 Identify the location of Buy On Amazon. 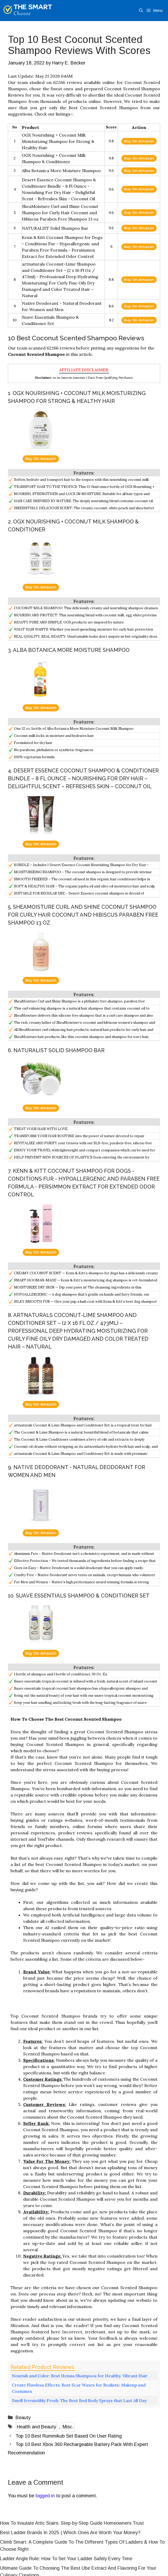
(139, 141).